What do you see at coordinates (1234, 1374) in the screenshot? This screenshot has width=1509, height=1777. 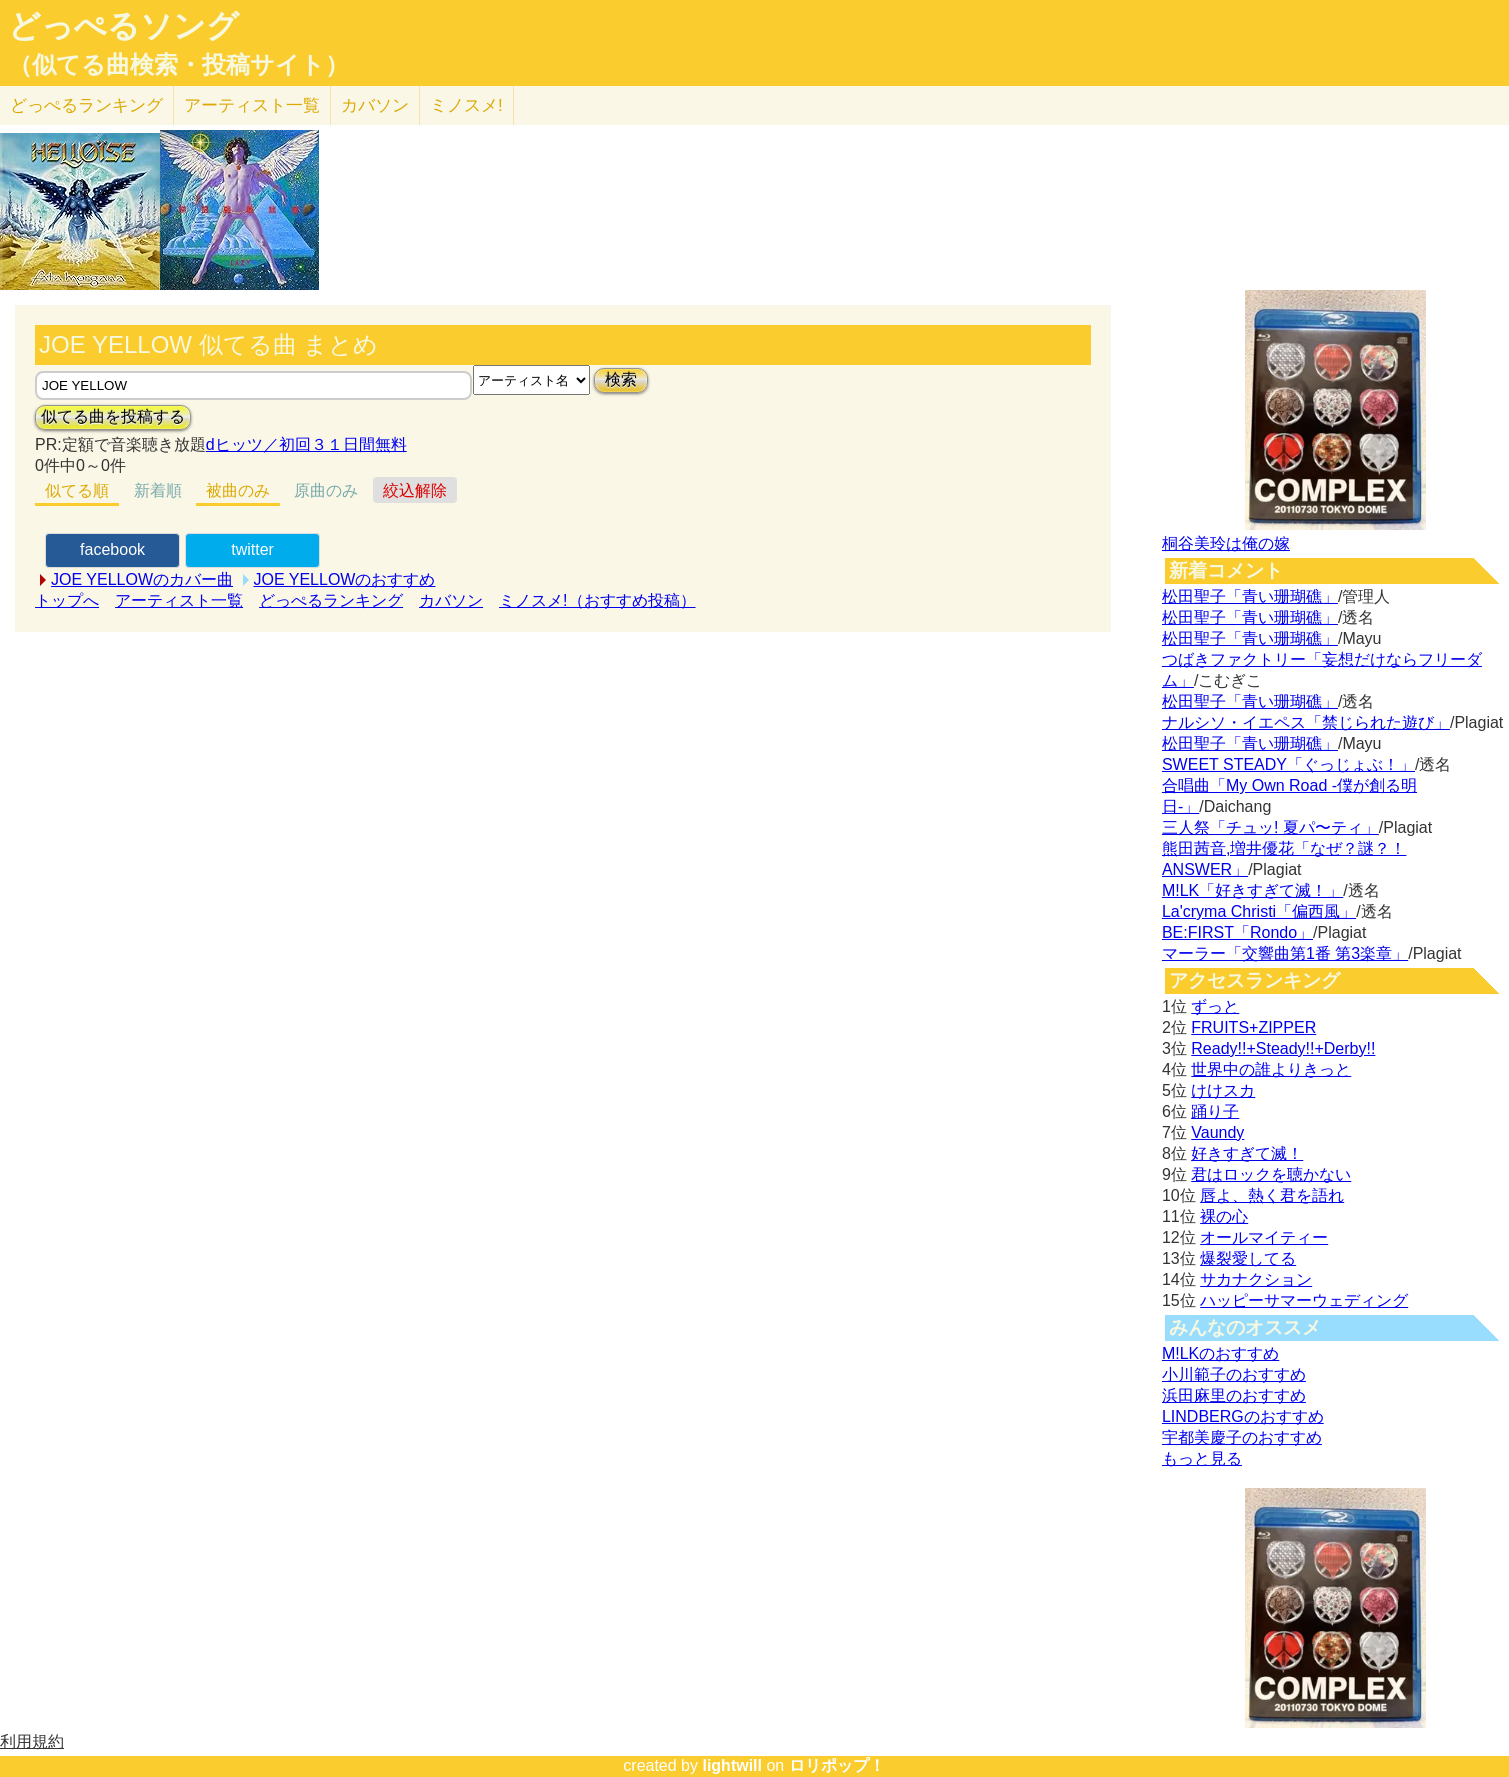 I see `小川範子のおすすめ` at bounding box center [1234, 1374].